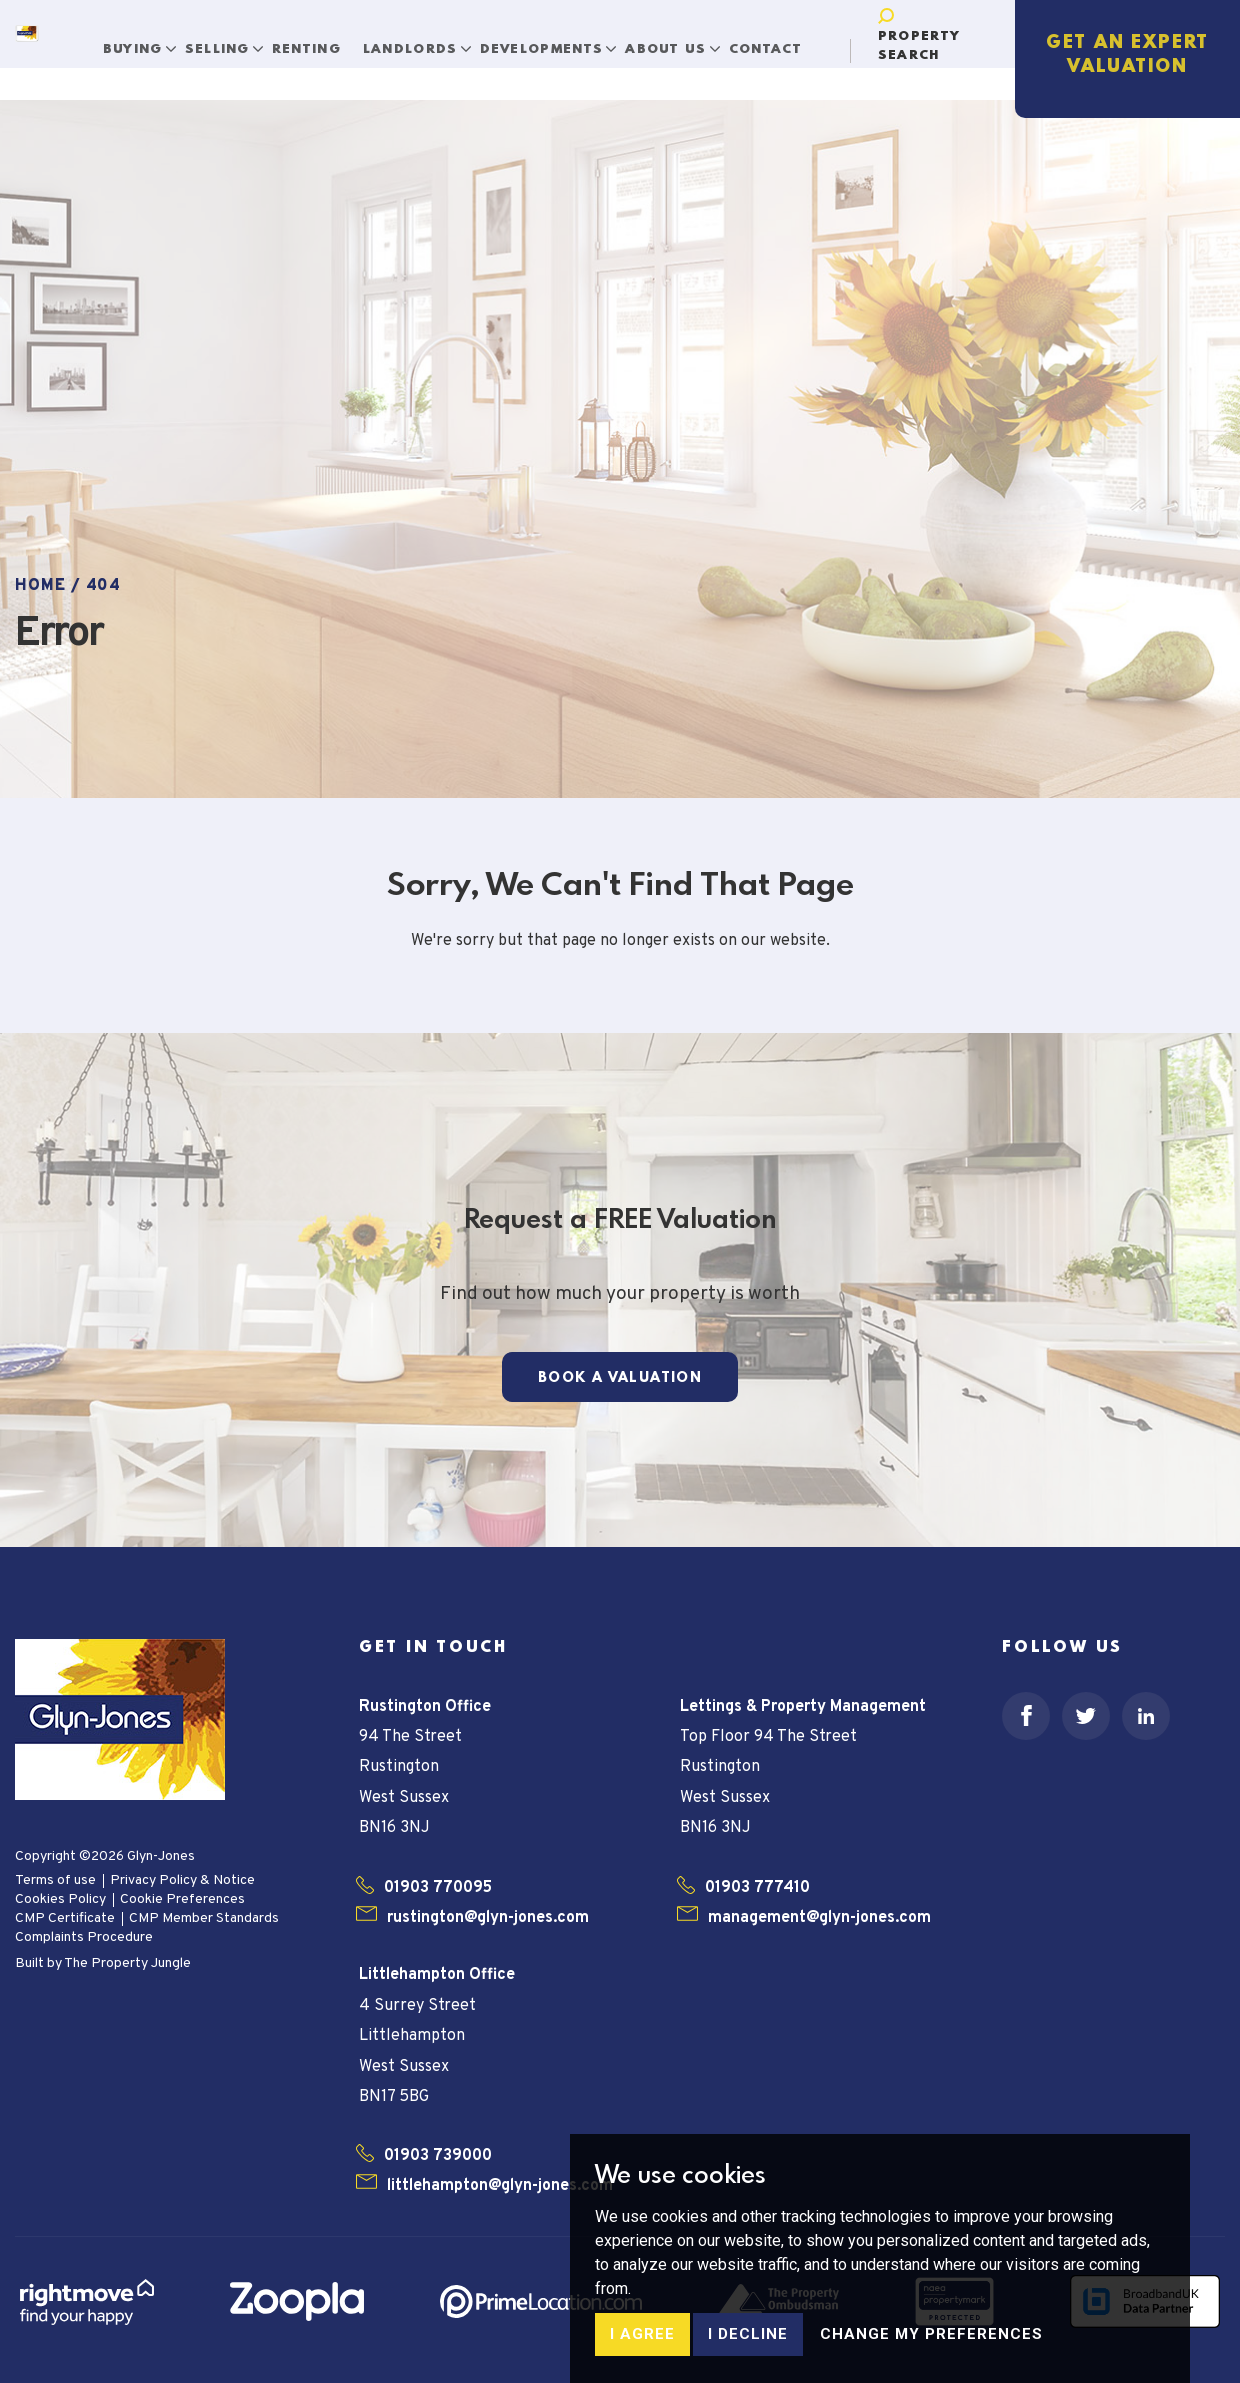  What do you see at coordinates (748, 2357) in the screenshot?
I see `I decline [button]` at bounding box center [748, 2357].